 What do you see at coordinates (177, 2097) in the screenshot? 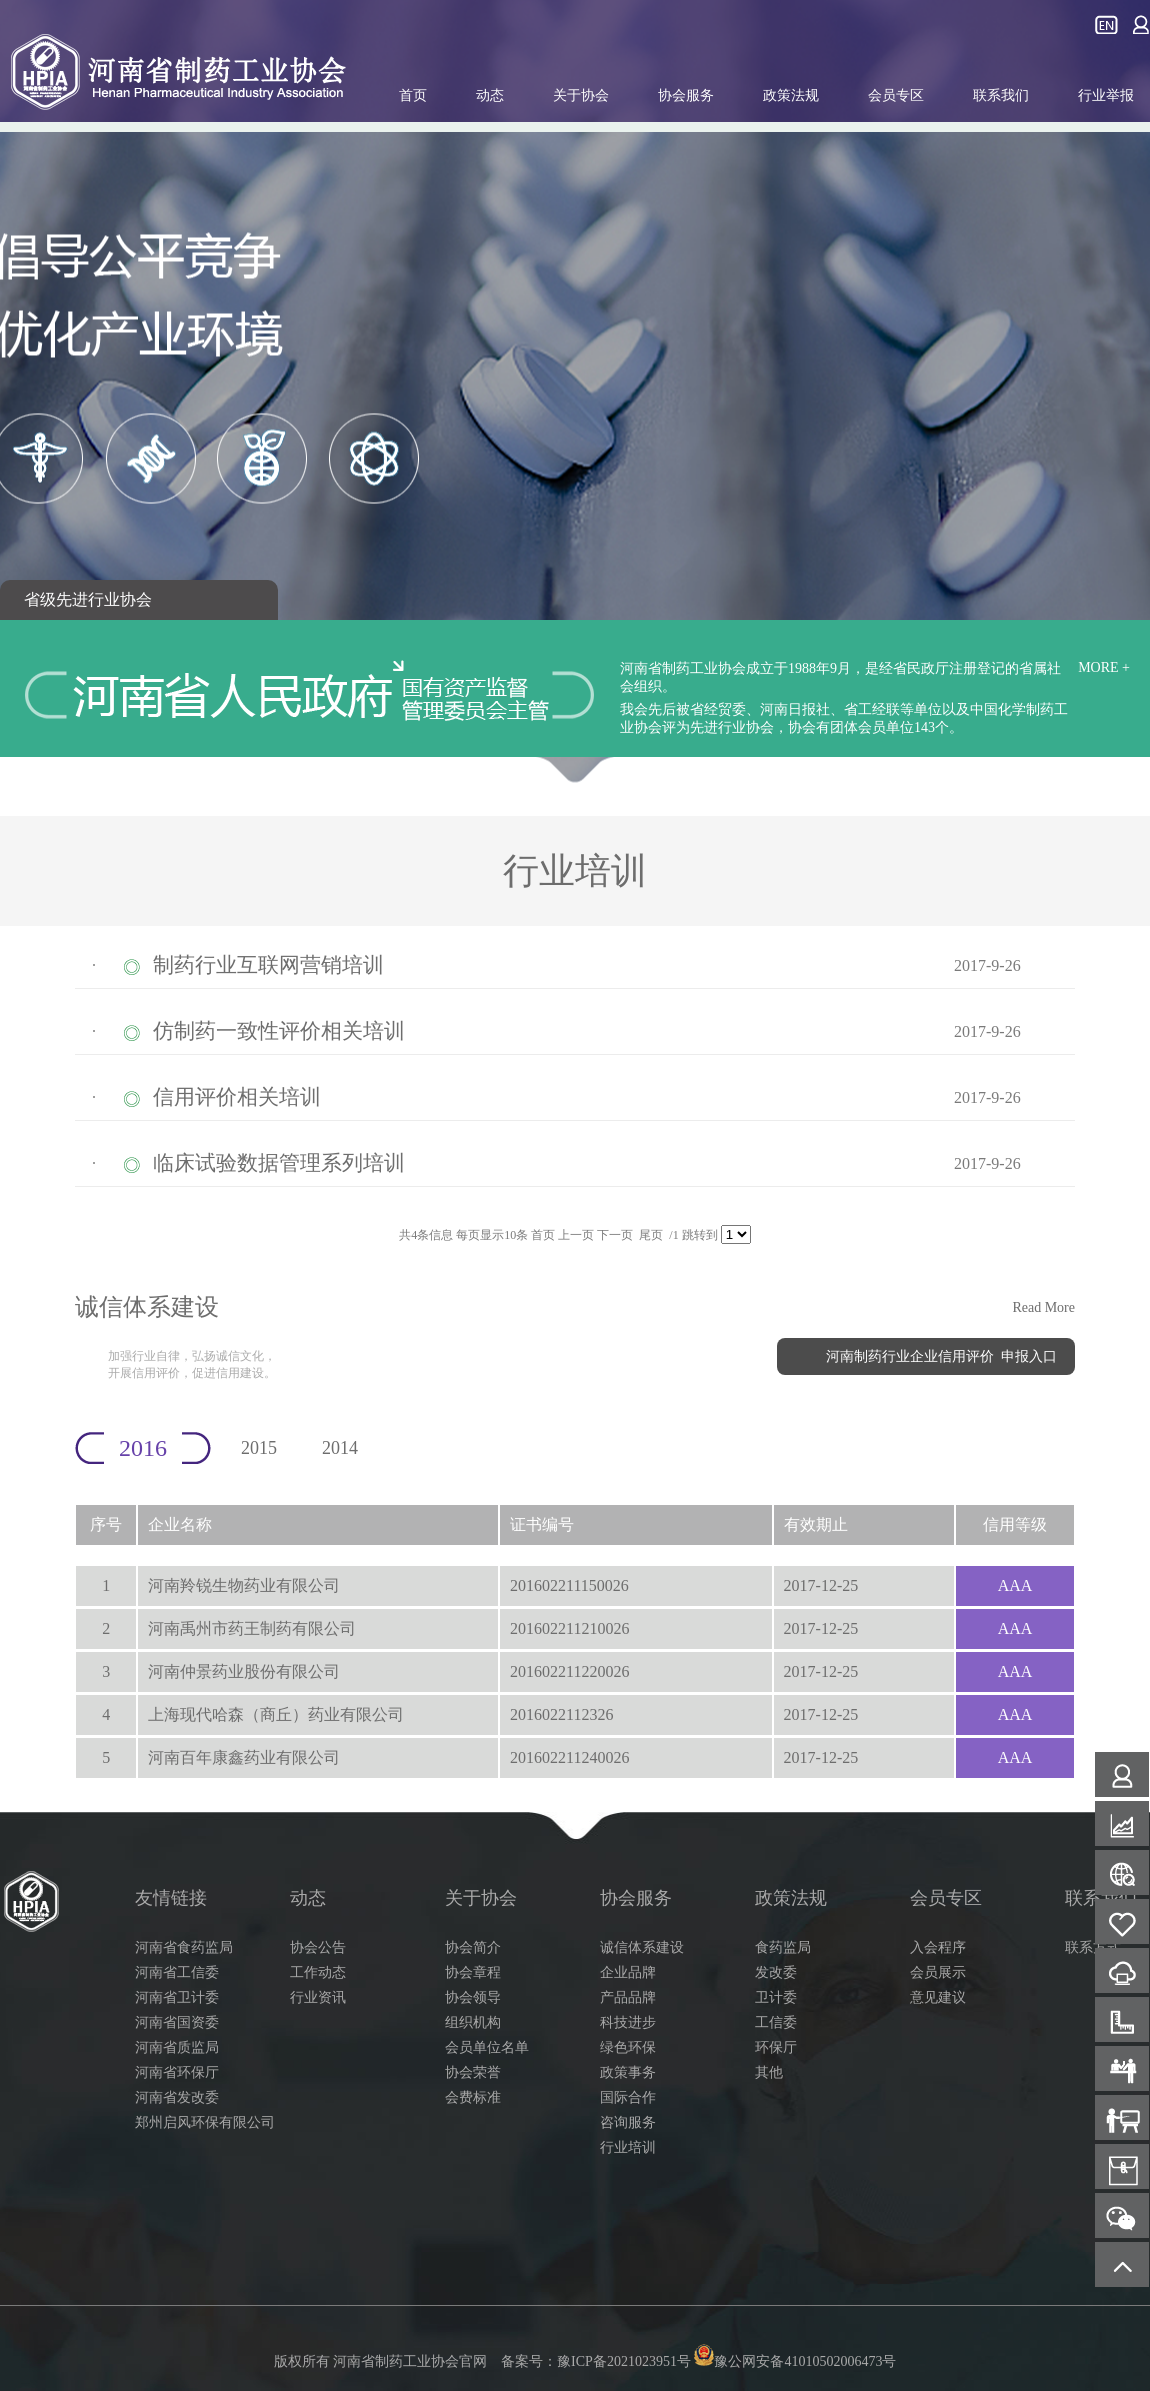
I see `河南省发改委` at bounding box center [177, 2097].